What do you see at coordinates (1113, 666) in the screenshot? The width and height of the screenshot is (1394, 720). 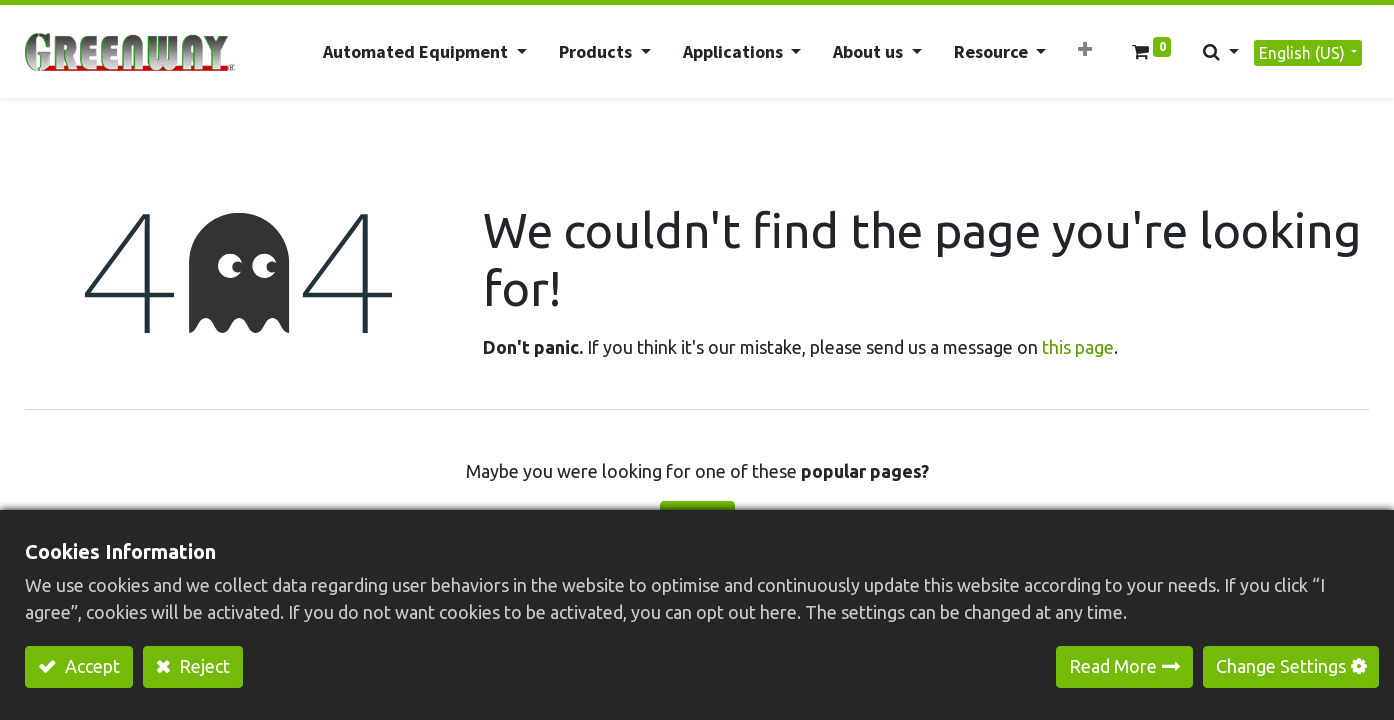 I see `Read More` at bounding box center [1113, 666].